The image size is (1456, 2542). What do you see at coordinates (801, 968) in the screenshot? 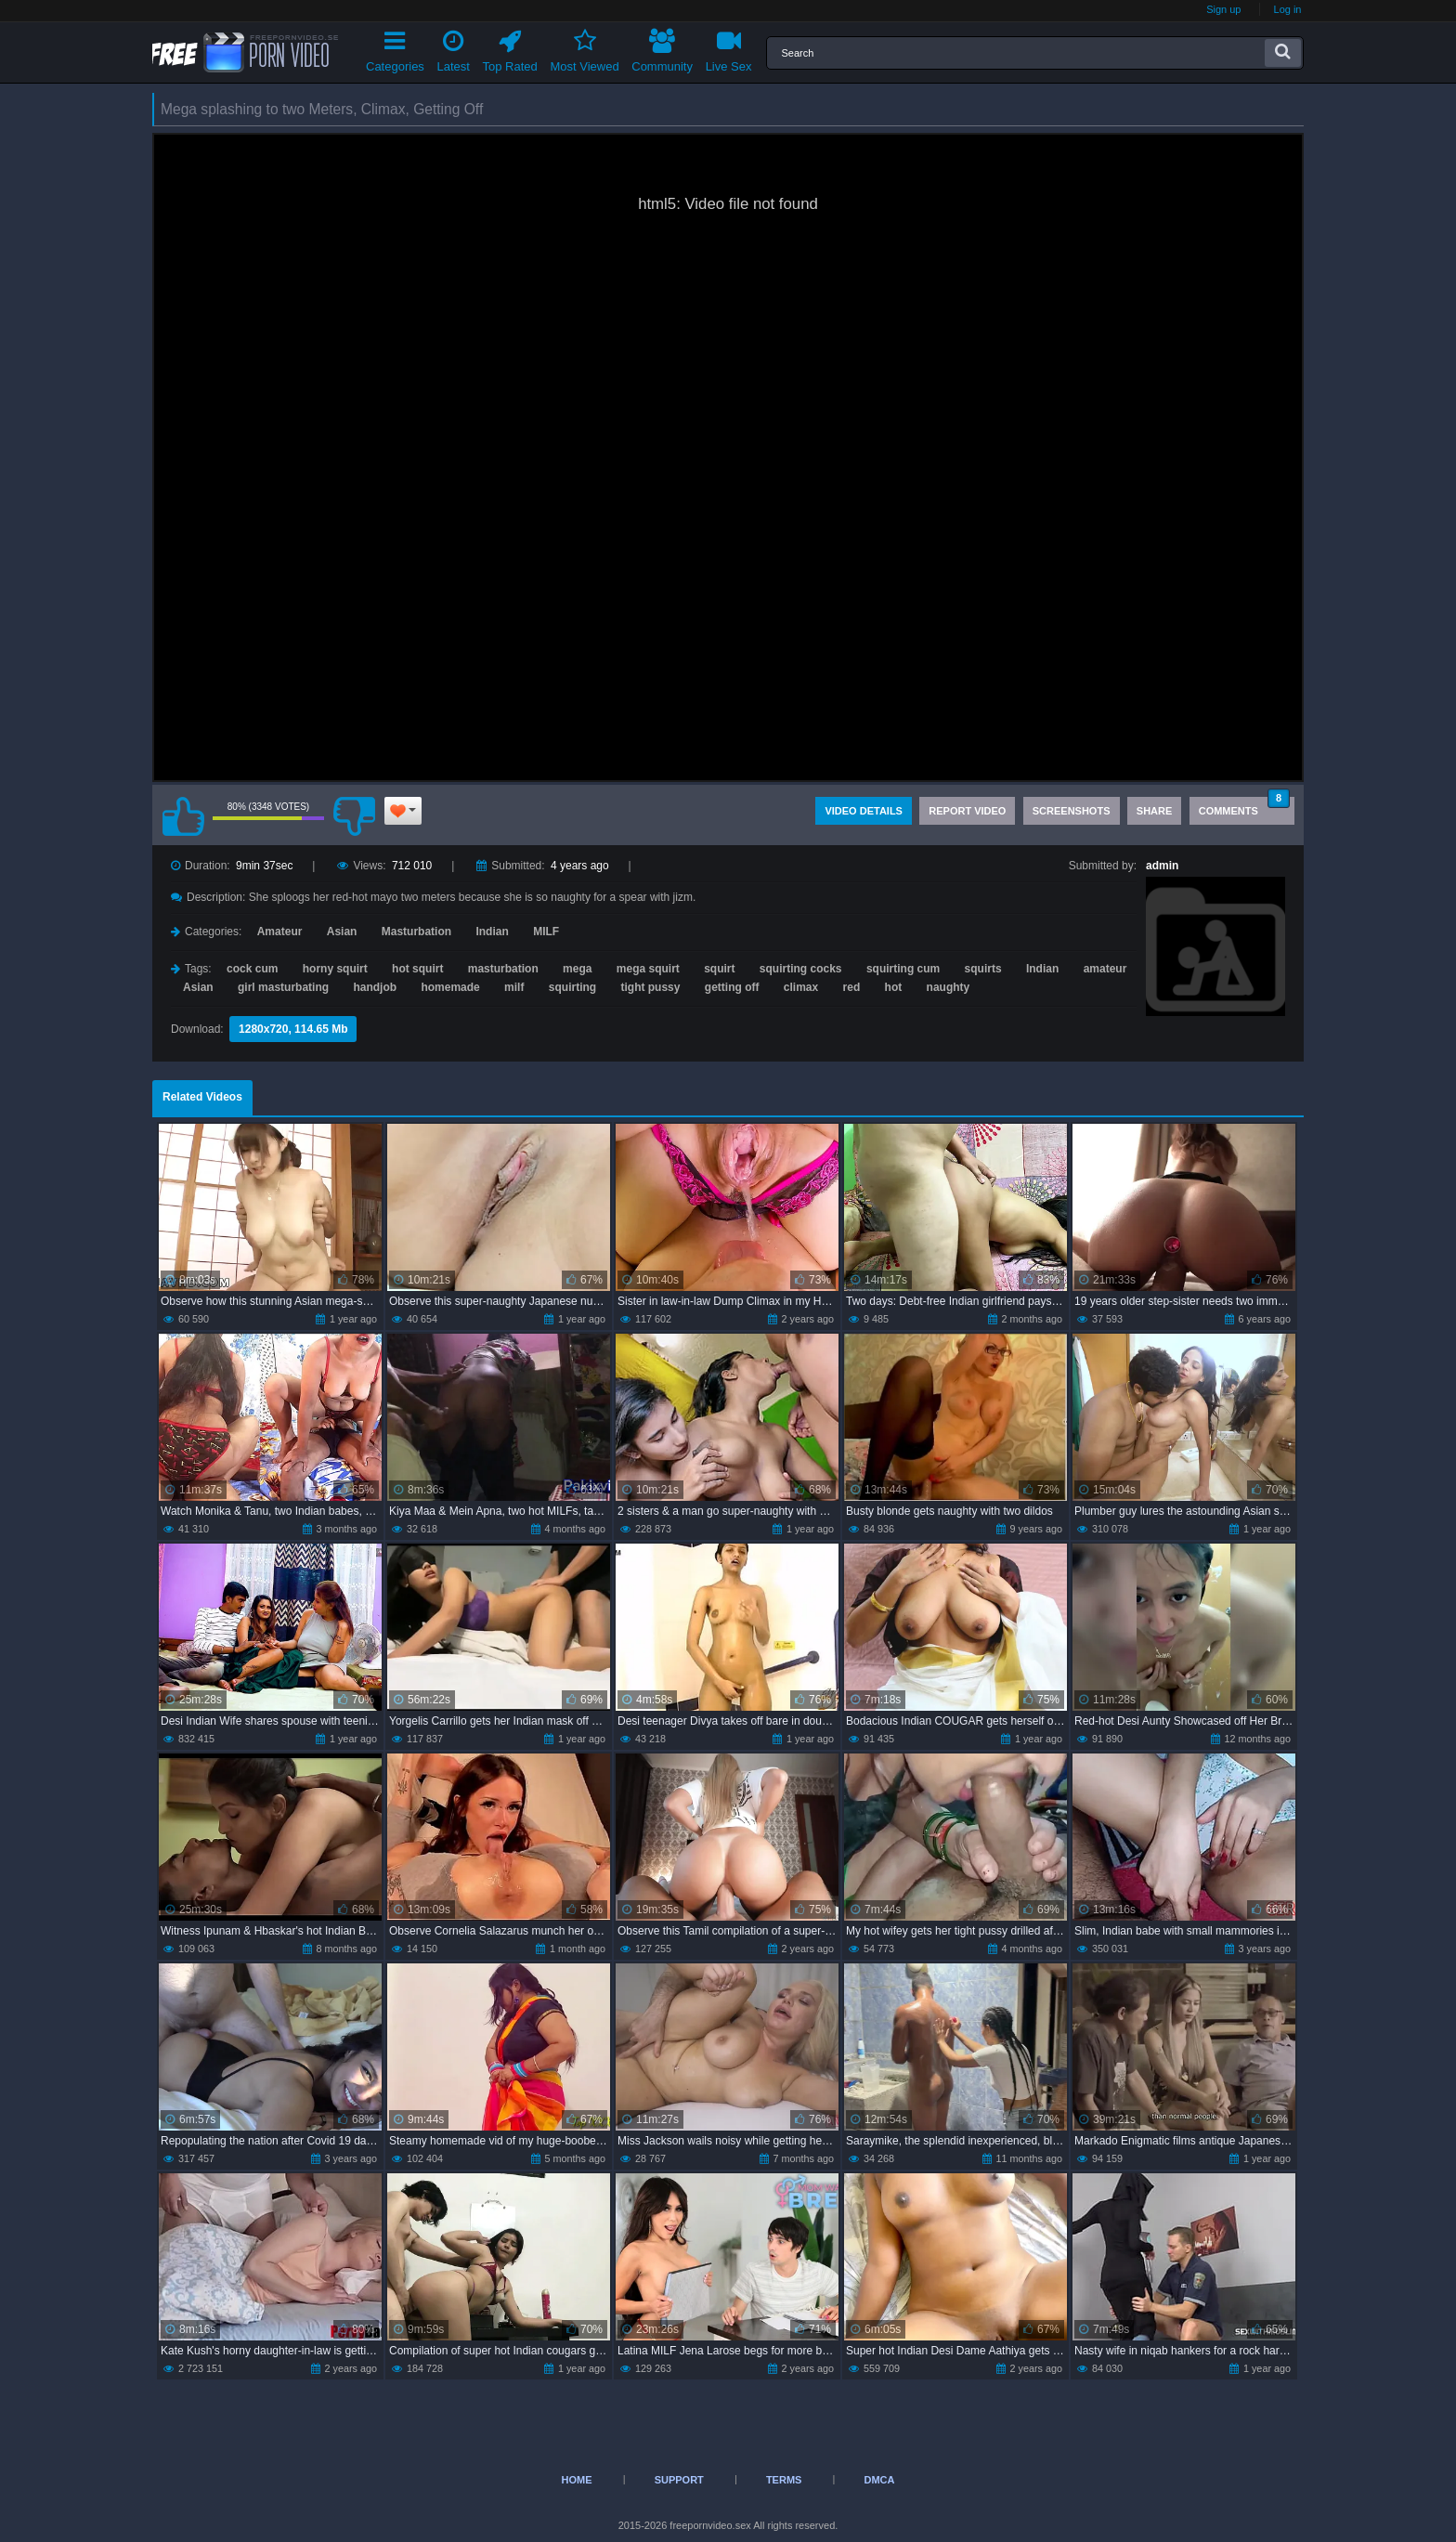
I see `squirting cocks` at bounding box center [801, 968].